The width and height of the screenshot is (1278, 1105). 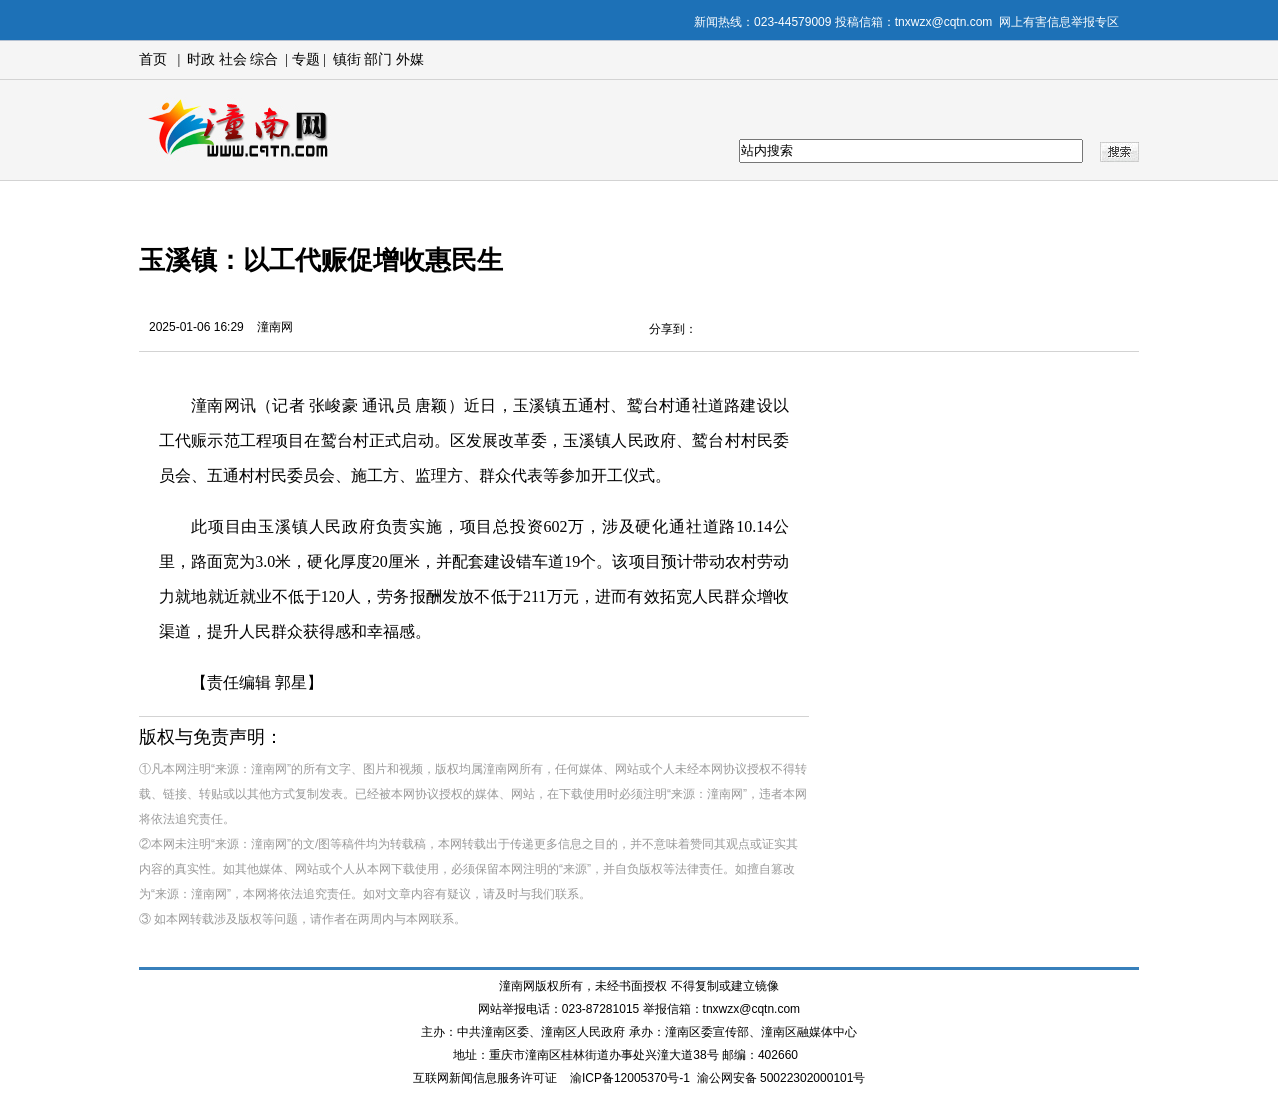 I want to click on 镇街, so click(x=347, y=59).